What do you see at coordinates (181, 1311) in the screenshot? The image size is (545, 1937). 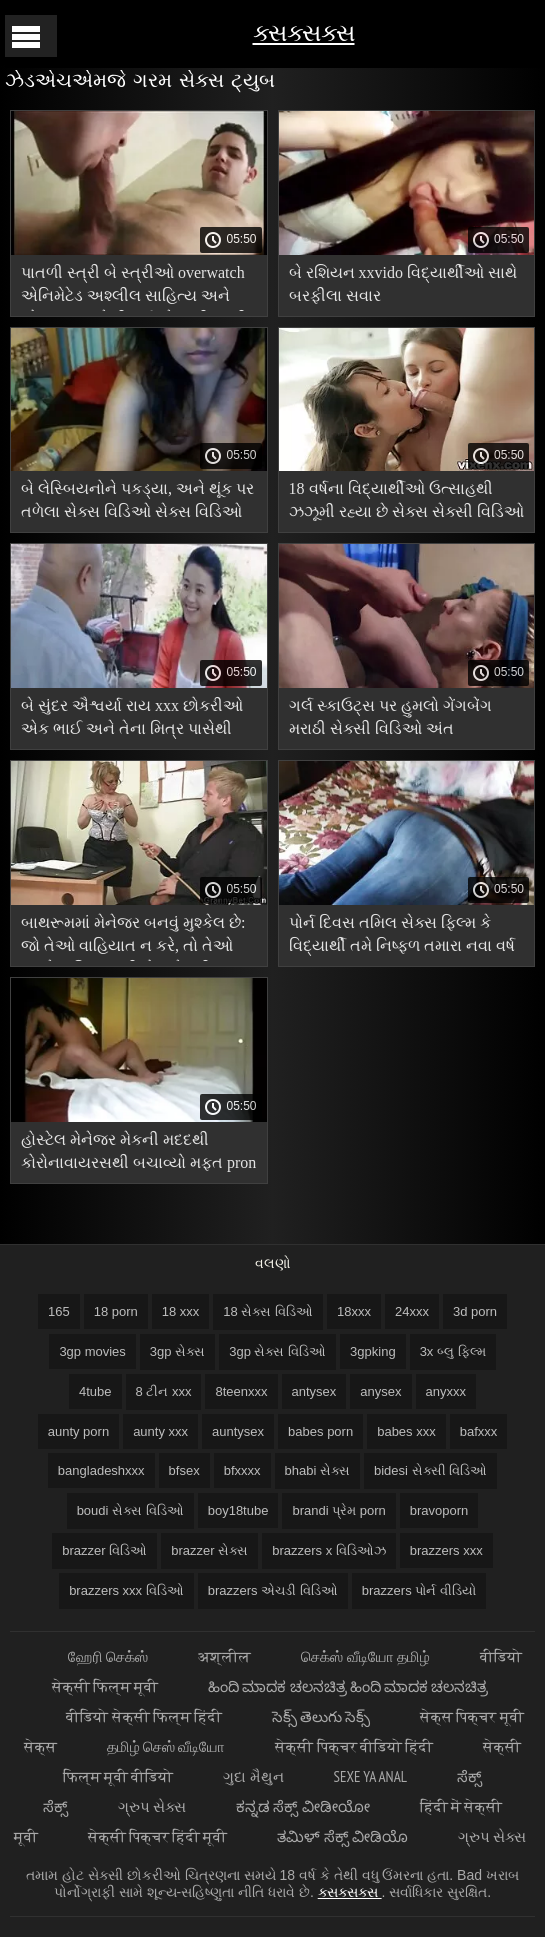 I see `18 xxx` at bounding box center [181, 1311].